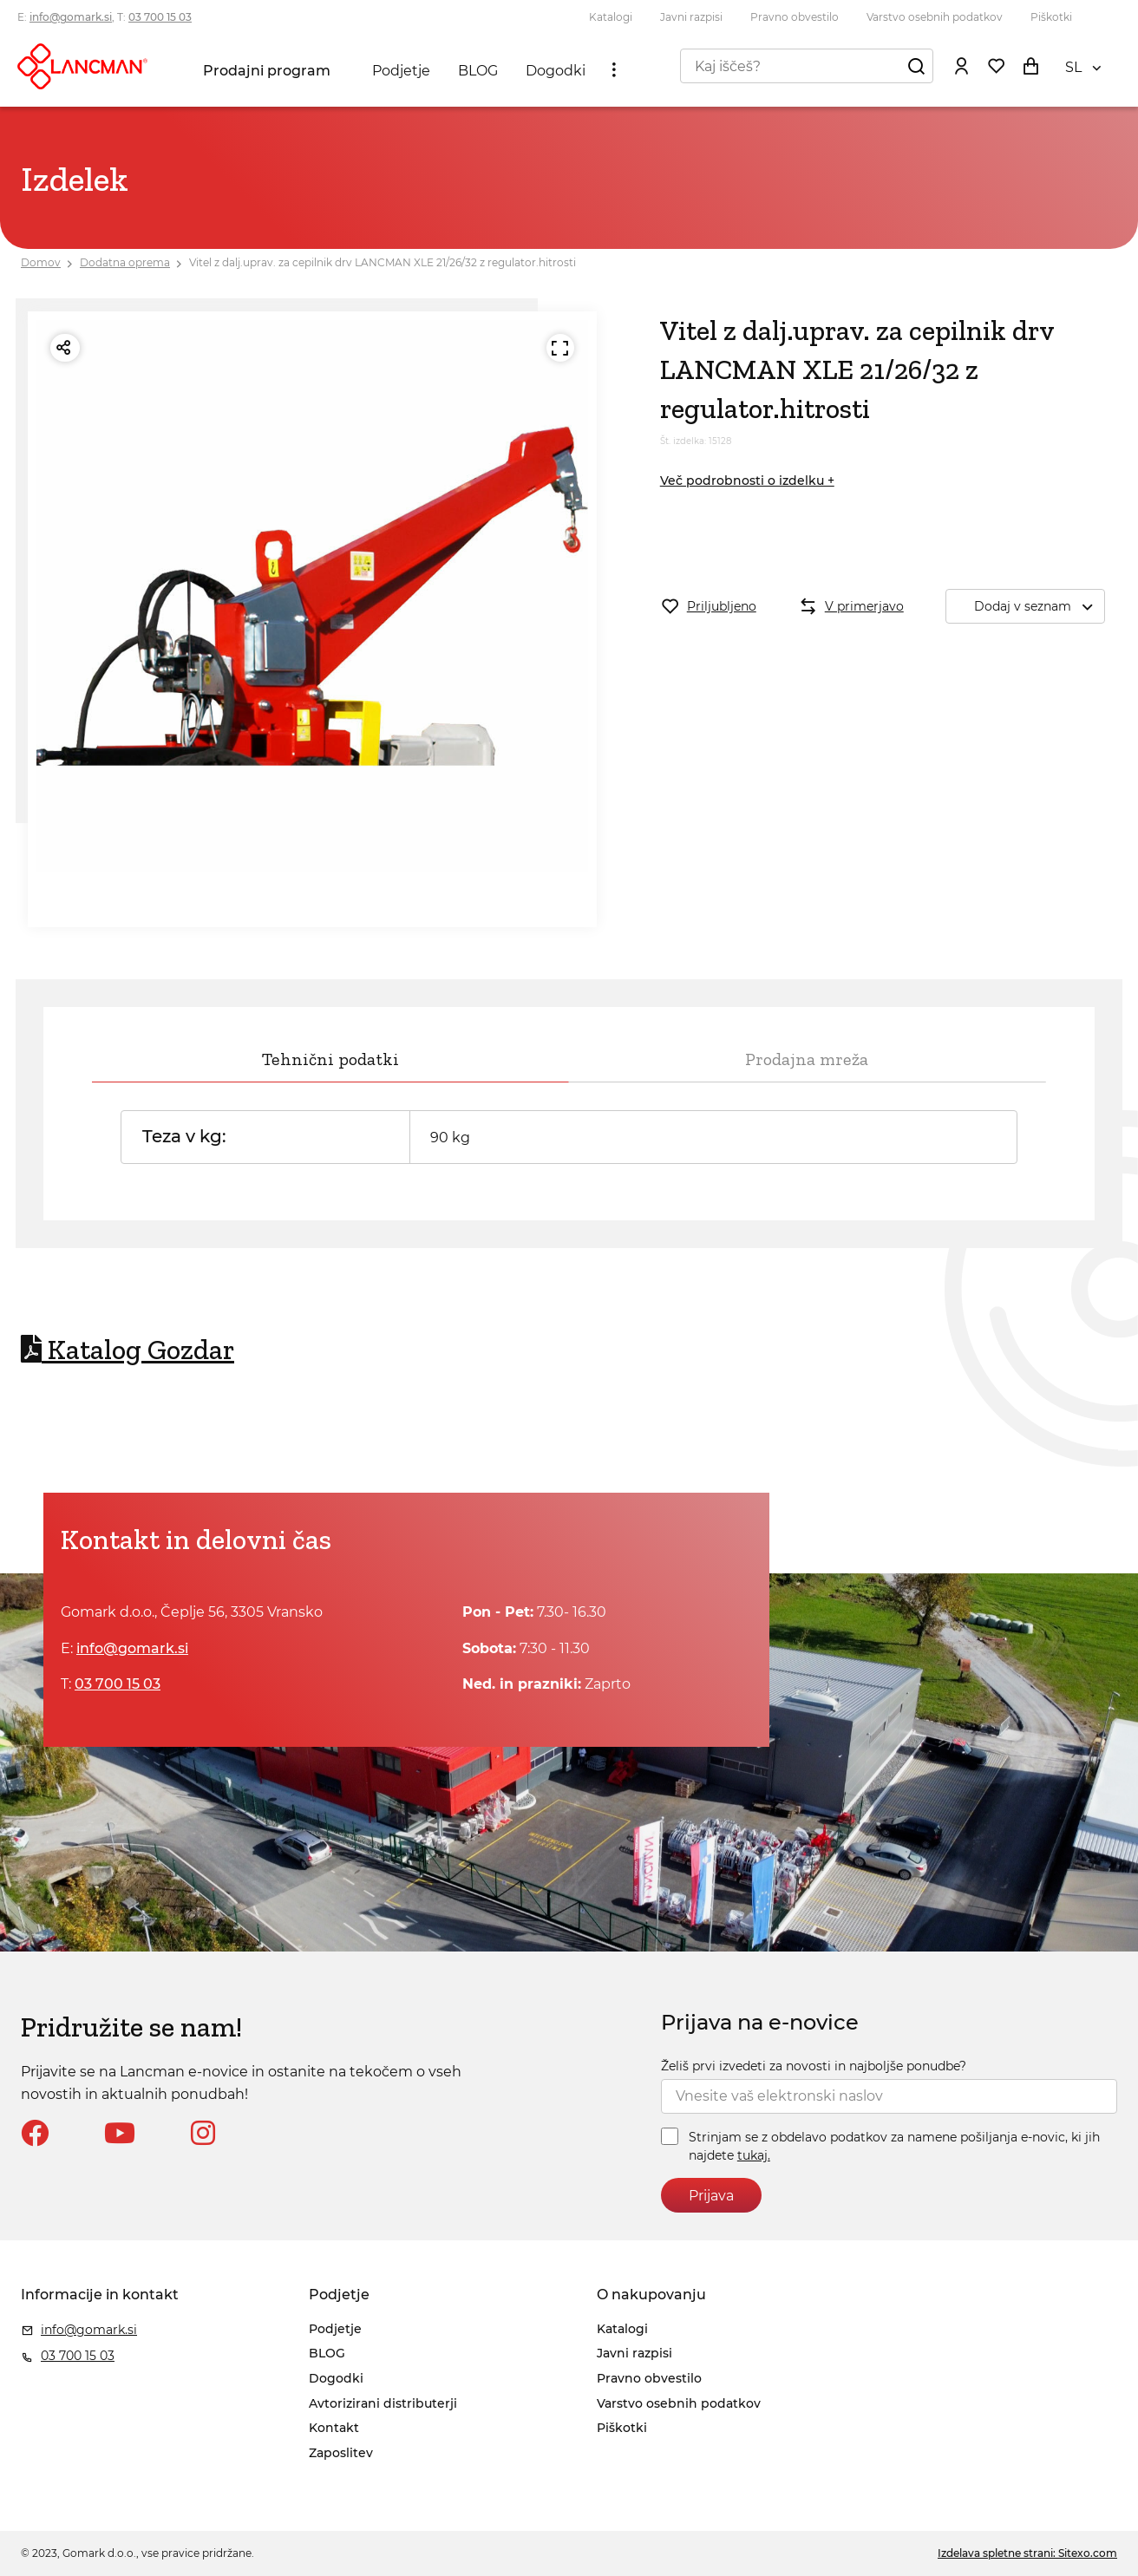  What do you see at coordinates (1051, 16) in the screenshot?
I see `Piškotki` at bounding box center [1051, 16].